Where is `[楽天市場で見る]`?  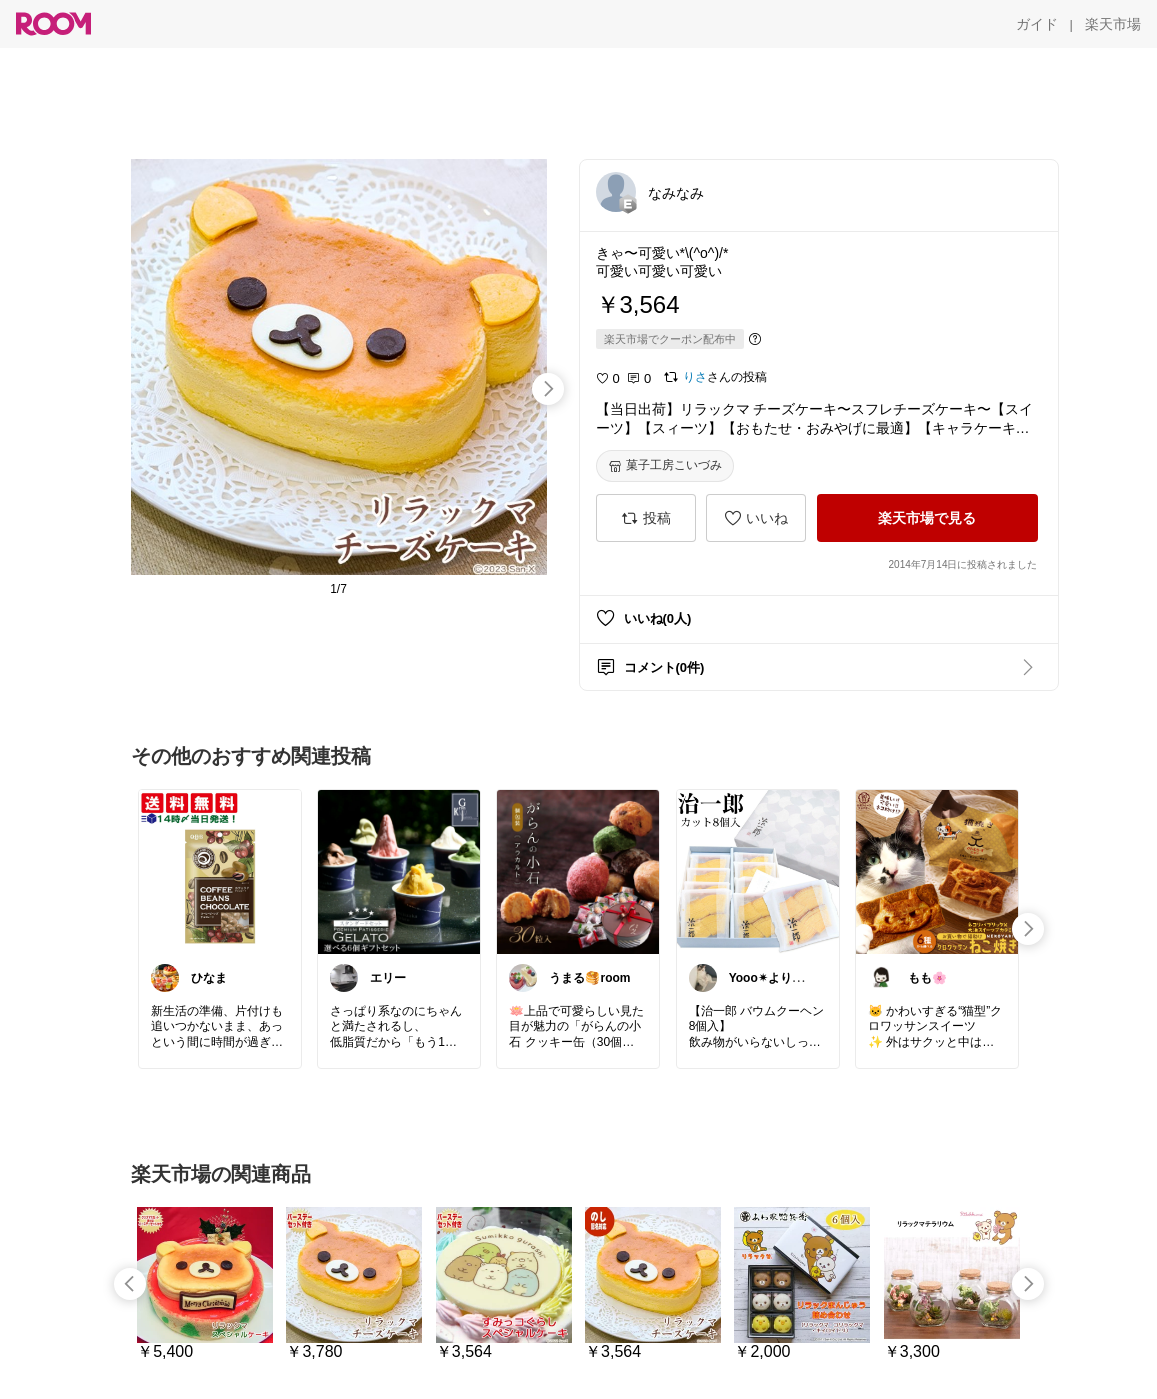 [楽天市場で見る] is located at coordinates (927, 518).